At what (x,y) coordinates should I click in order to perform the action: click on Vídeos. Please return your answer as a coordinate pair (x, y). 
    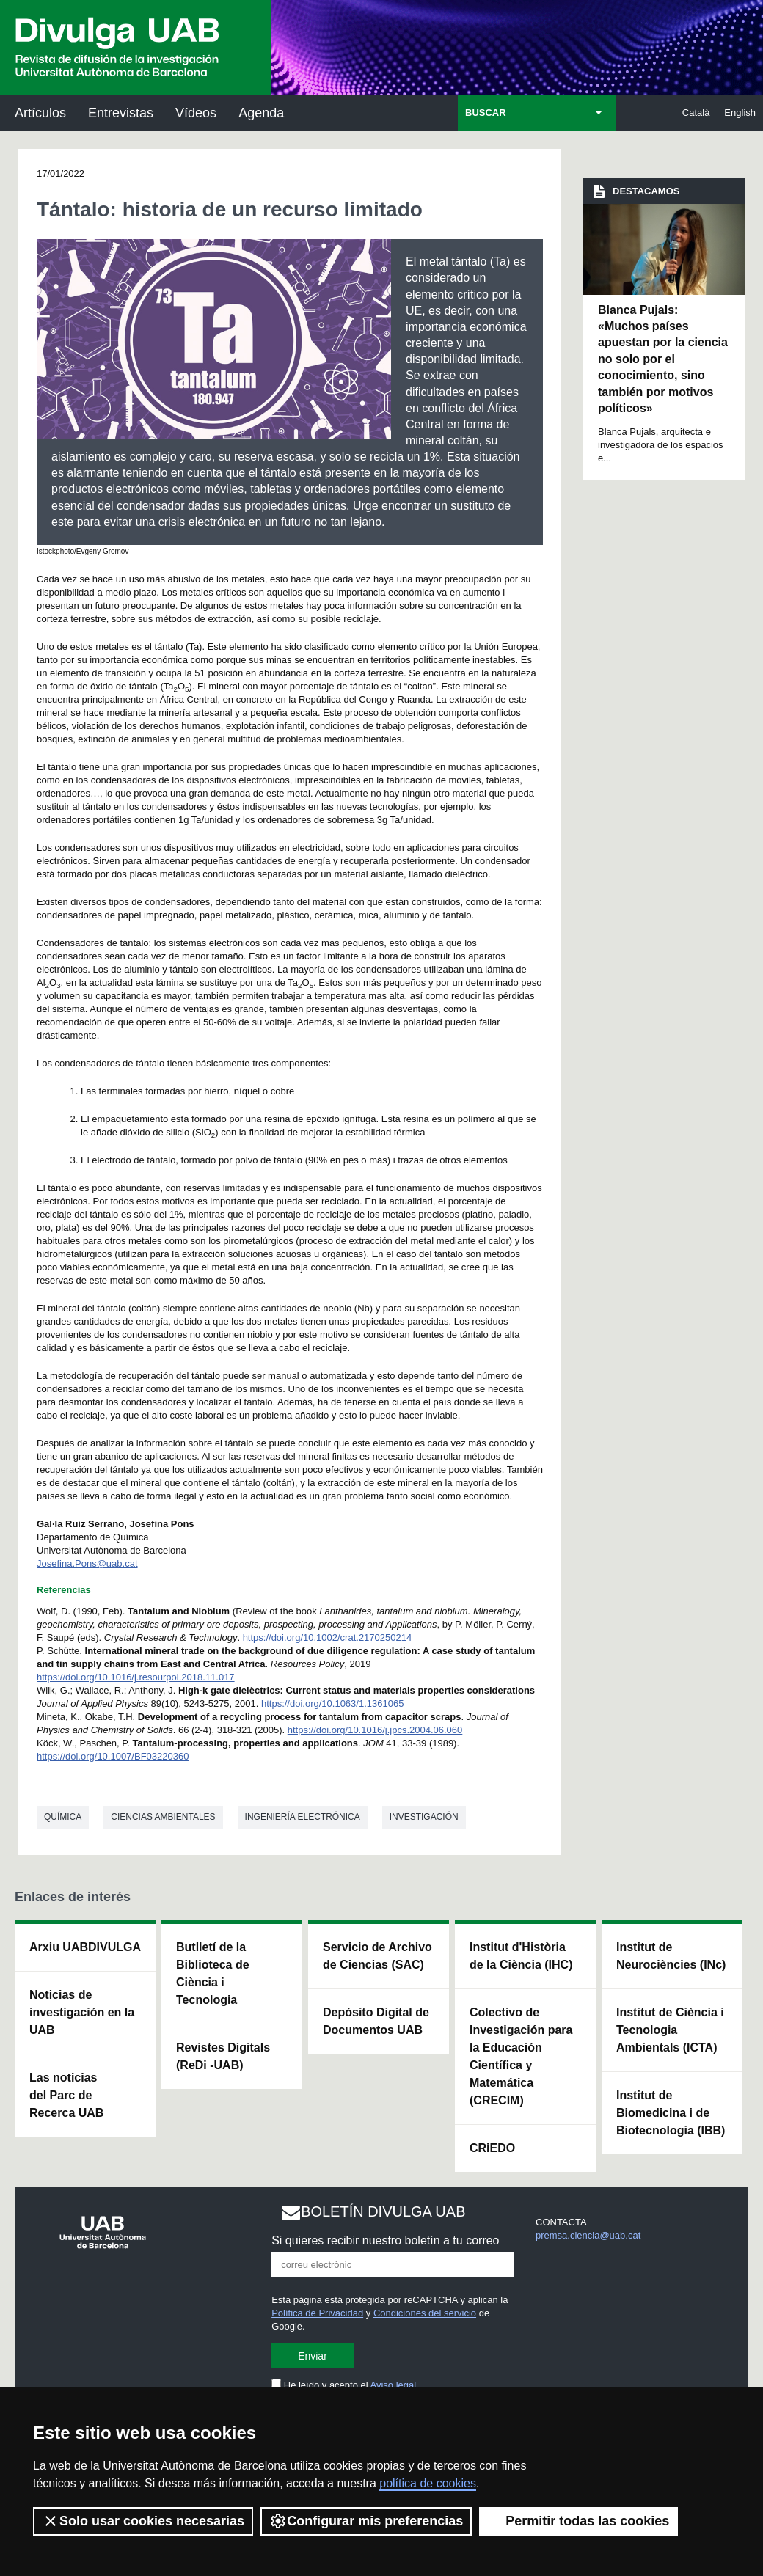
    Looking at the image, I should click on (195, 113).